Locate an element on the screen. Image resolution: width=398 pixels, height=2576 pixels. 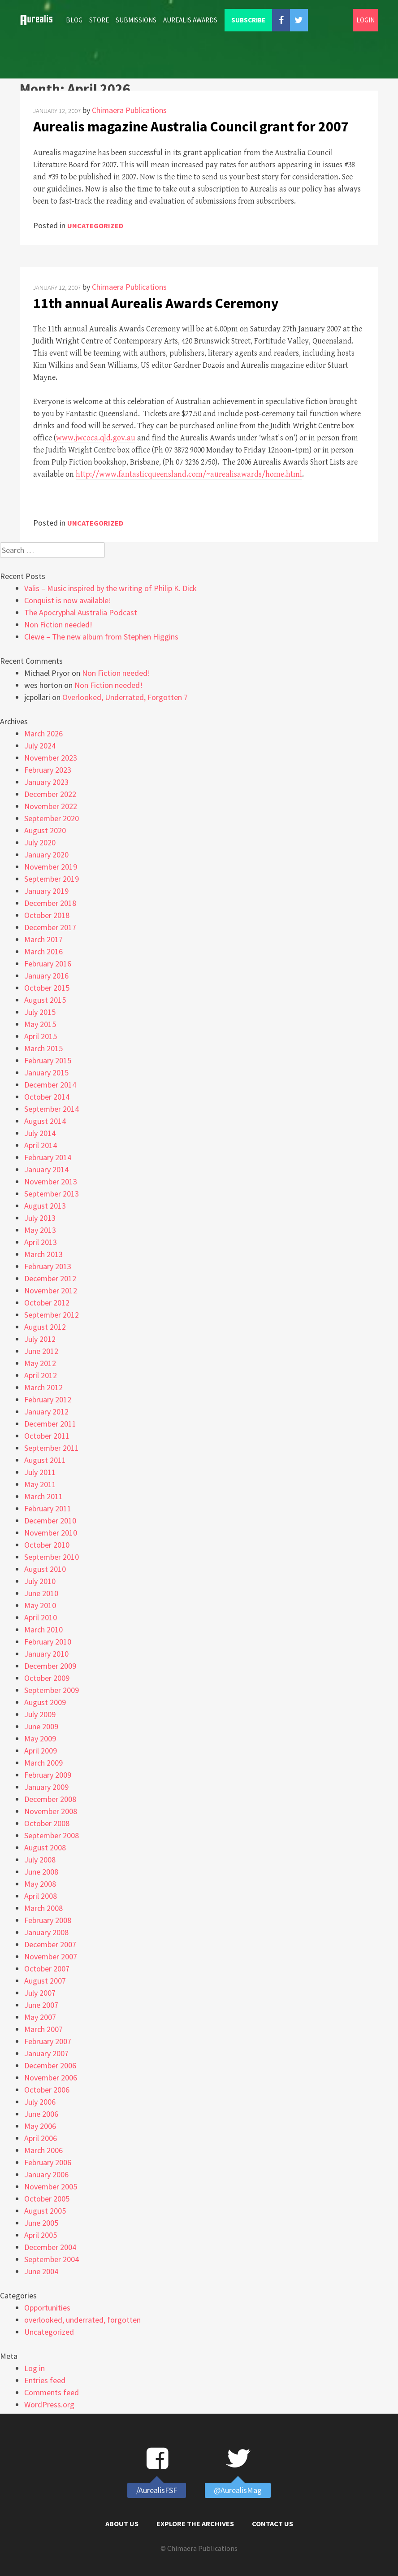
September 2008 is located at coordinates (51, 1835).